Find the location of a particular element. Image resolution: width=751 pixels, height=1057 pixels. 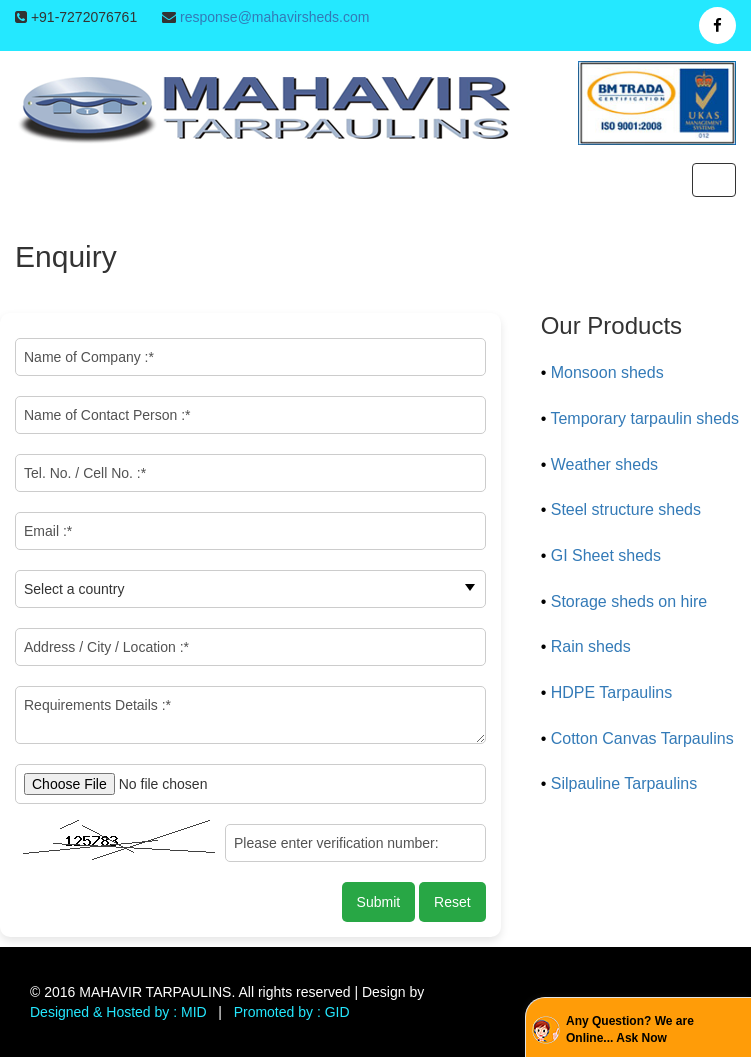

Designed & Hosted by : MID is located at coordinates (118, 1012).